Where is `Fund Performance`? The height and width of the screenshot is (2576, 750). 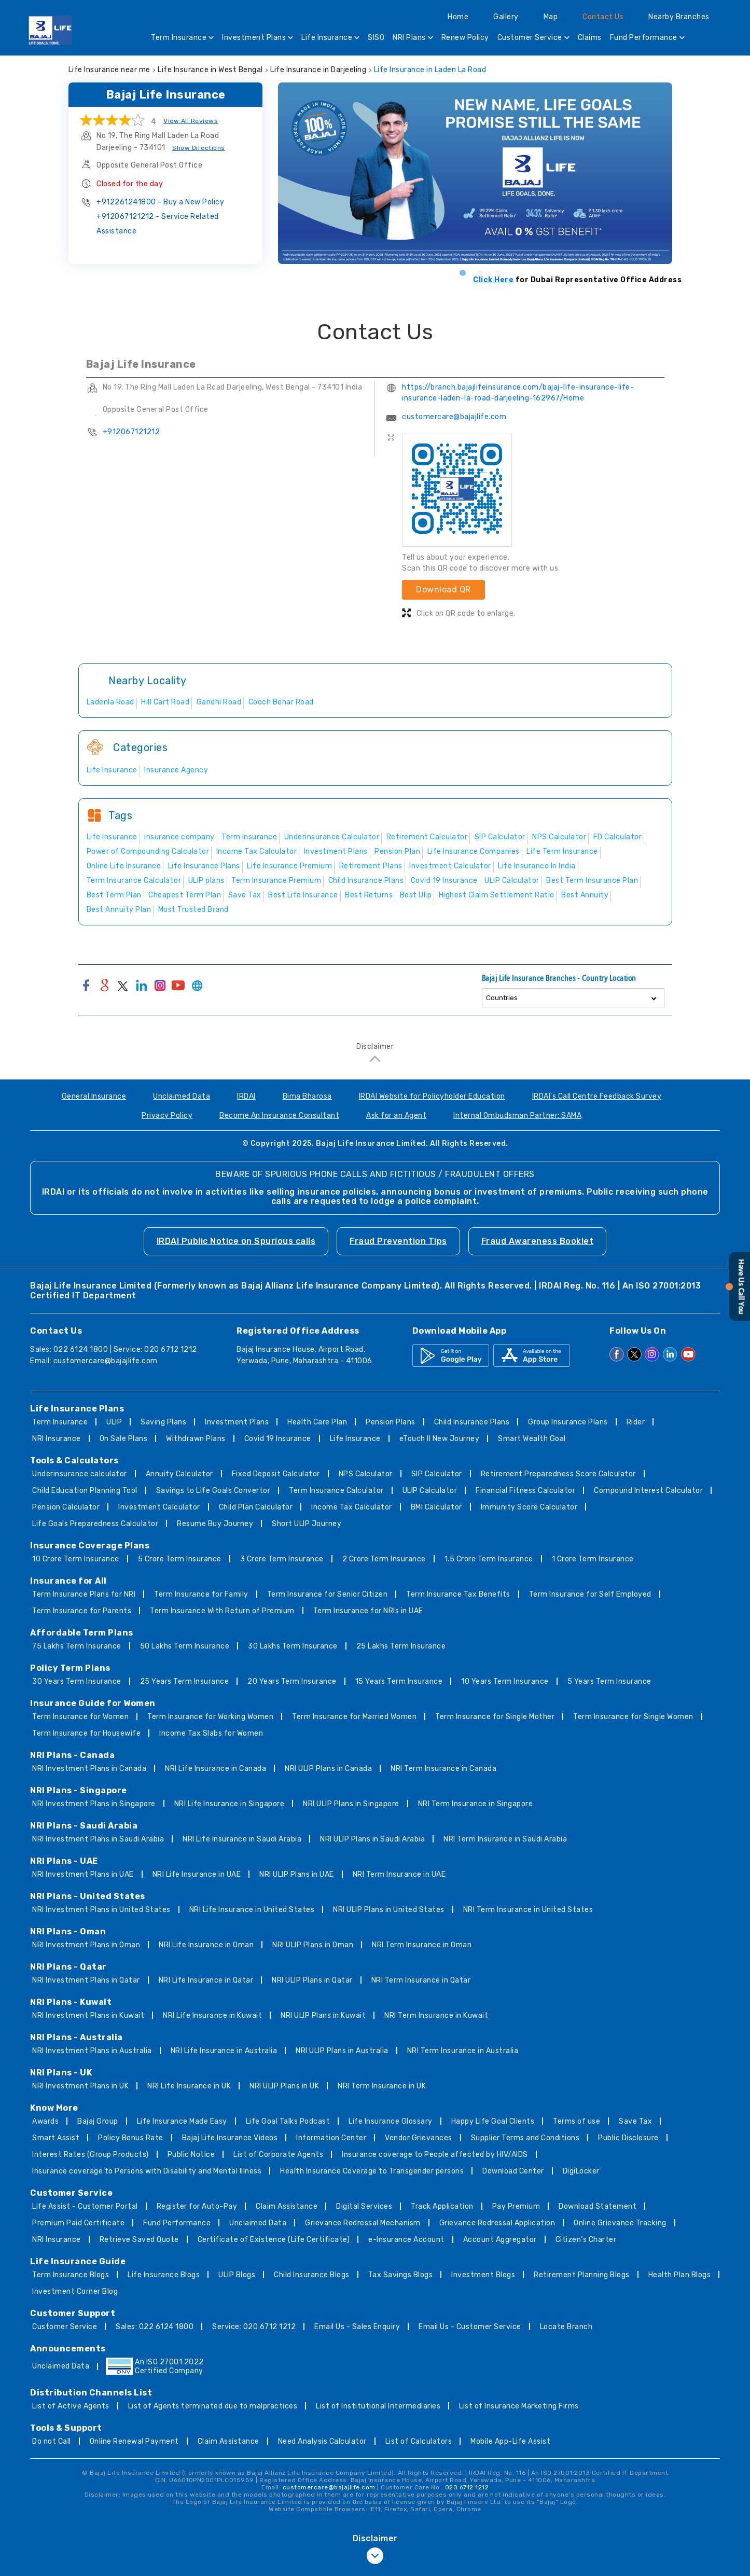 Fund Performance is located at coordinates (647, 39).